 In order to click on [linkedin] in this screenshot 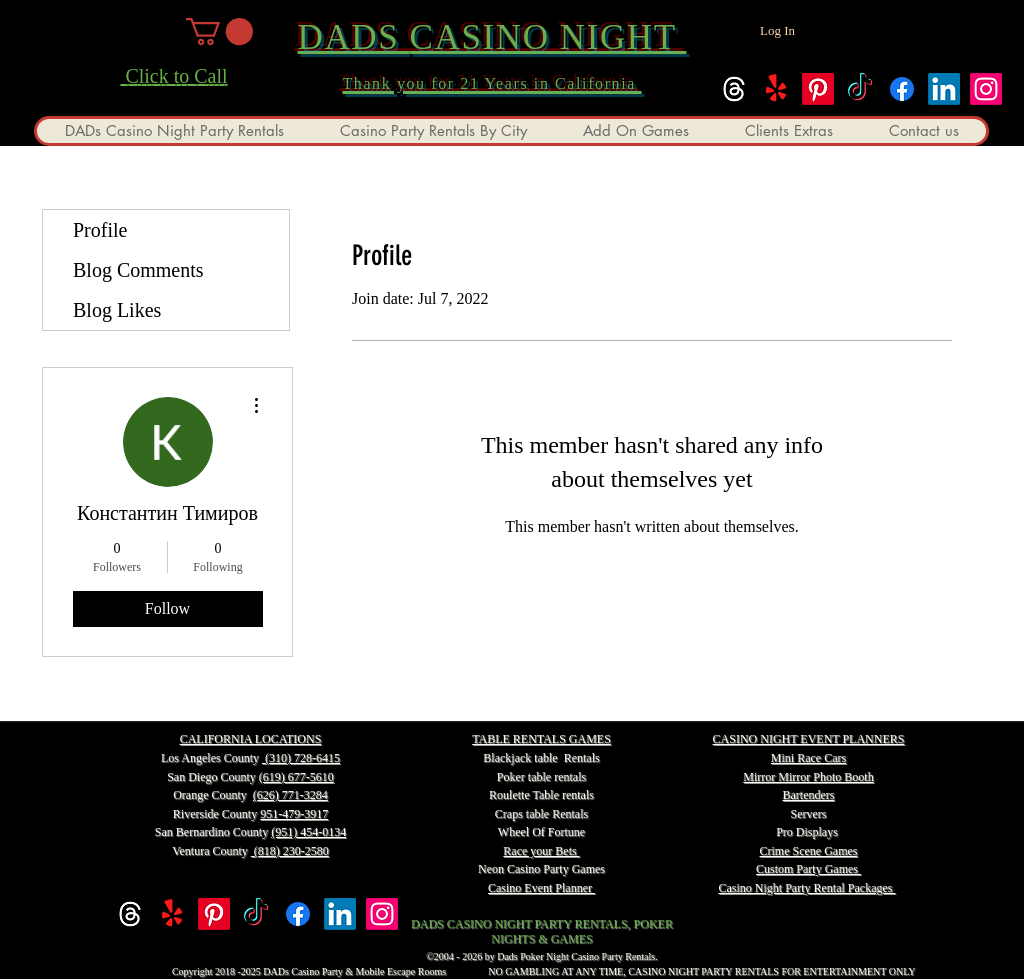, I will do `click(944, 89)`.